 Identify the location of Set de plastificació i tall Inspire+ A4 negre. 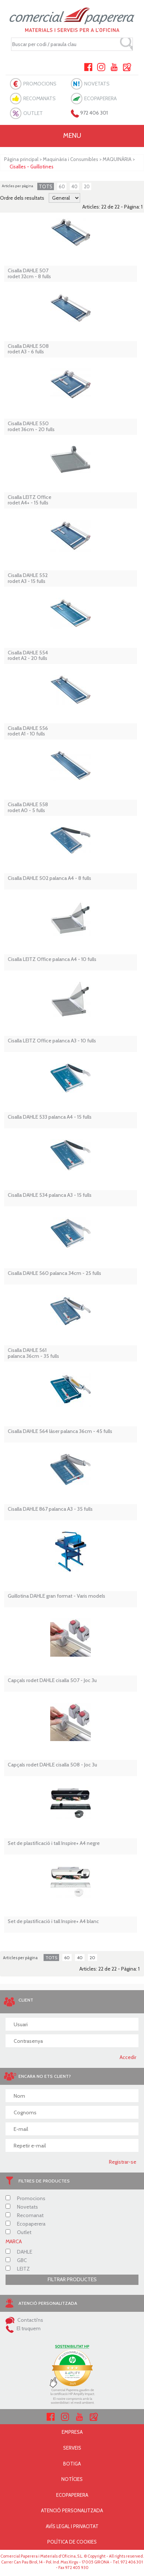
(54, 1843).